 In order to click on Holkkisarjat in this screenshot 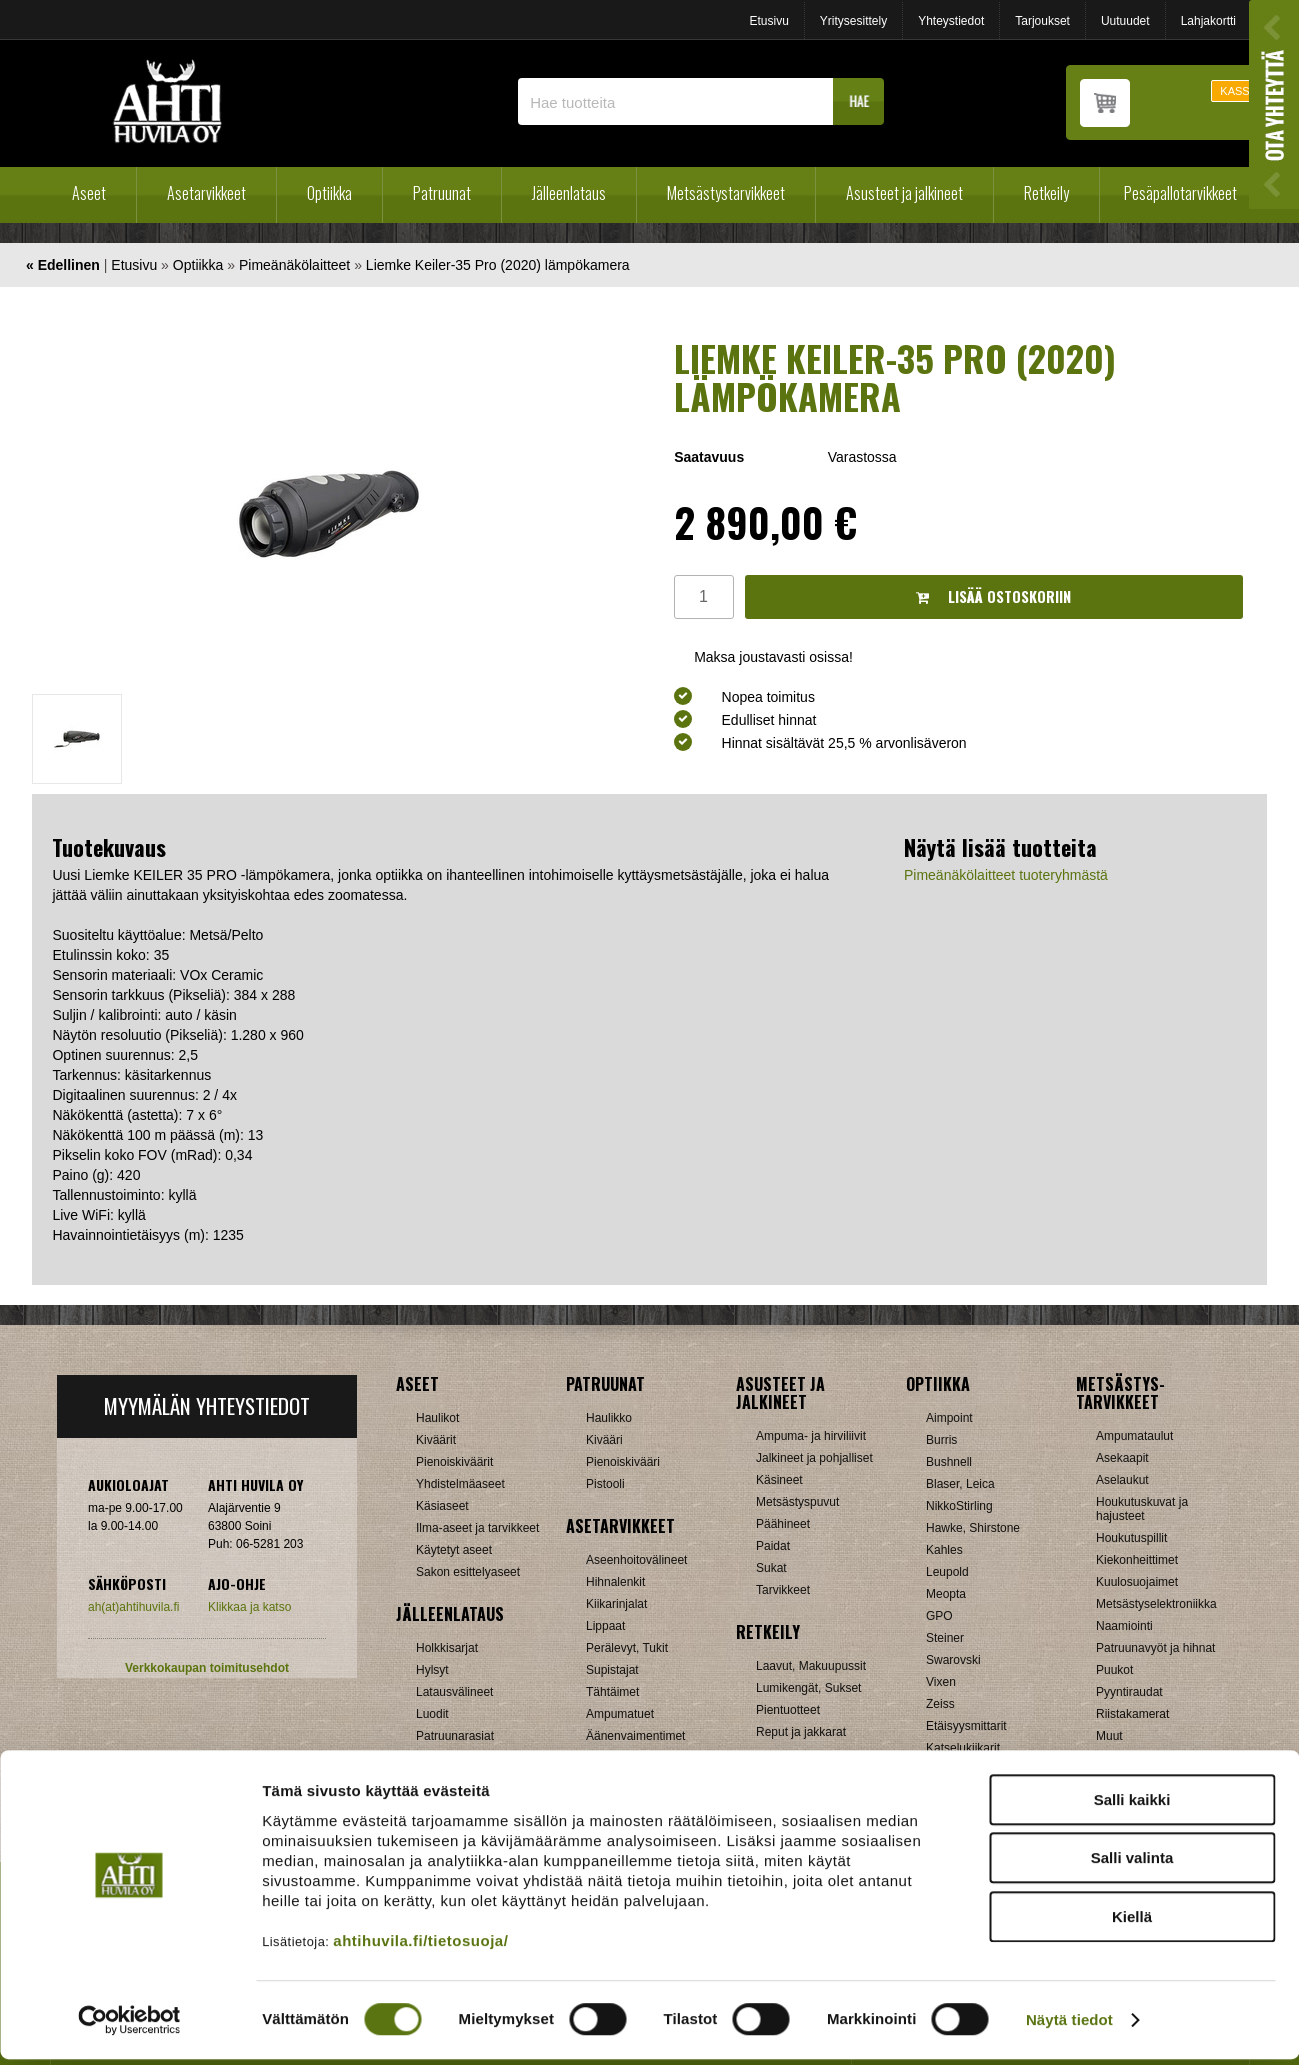, I will do `click(447, 1648)`.